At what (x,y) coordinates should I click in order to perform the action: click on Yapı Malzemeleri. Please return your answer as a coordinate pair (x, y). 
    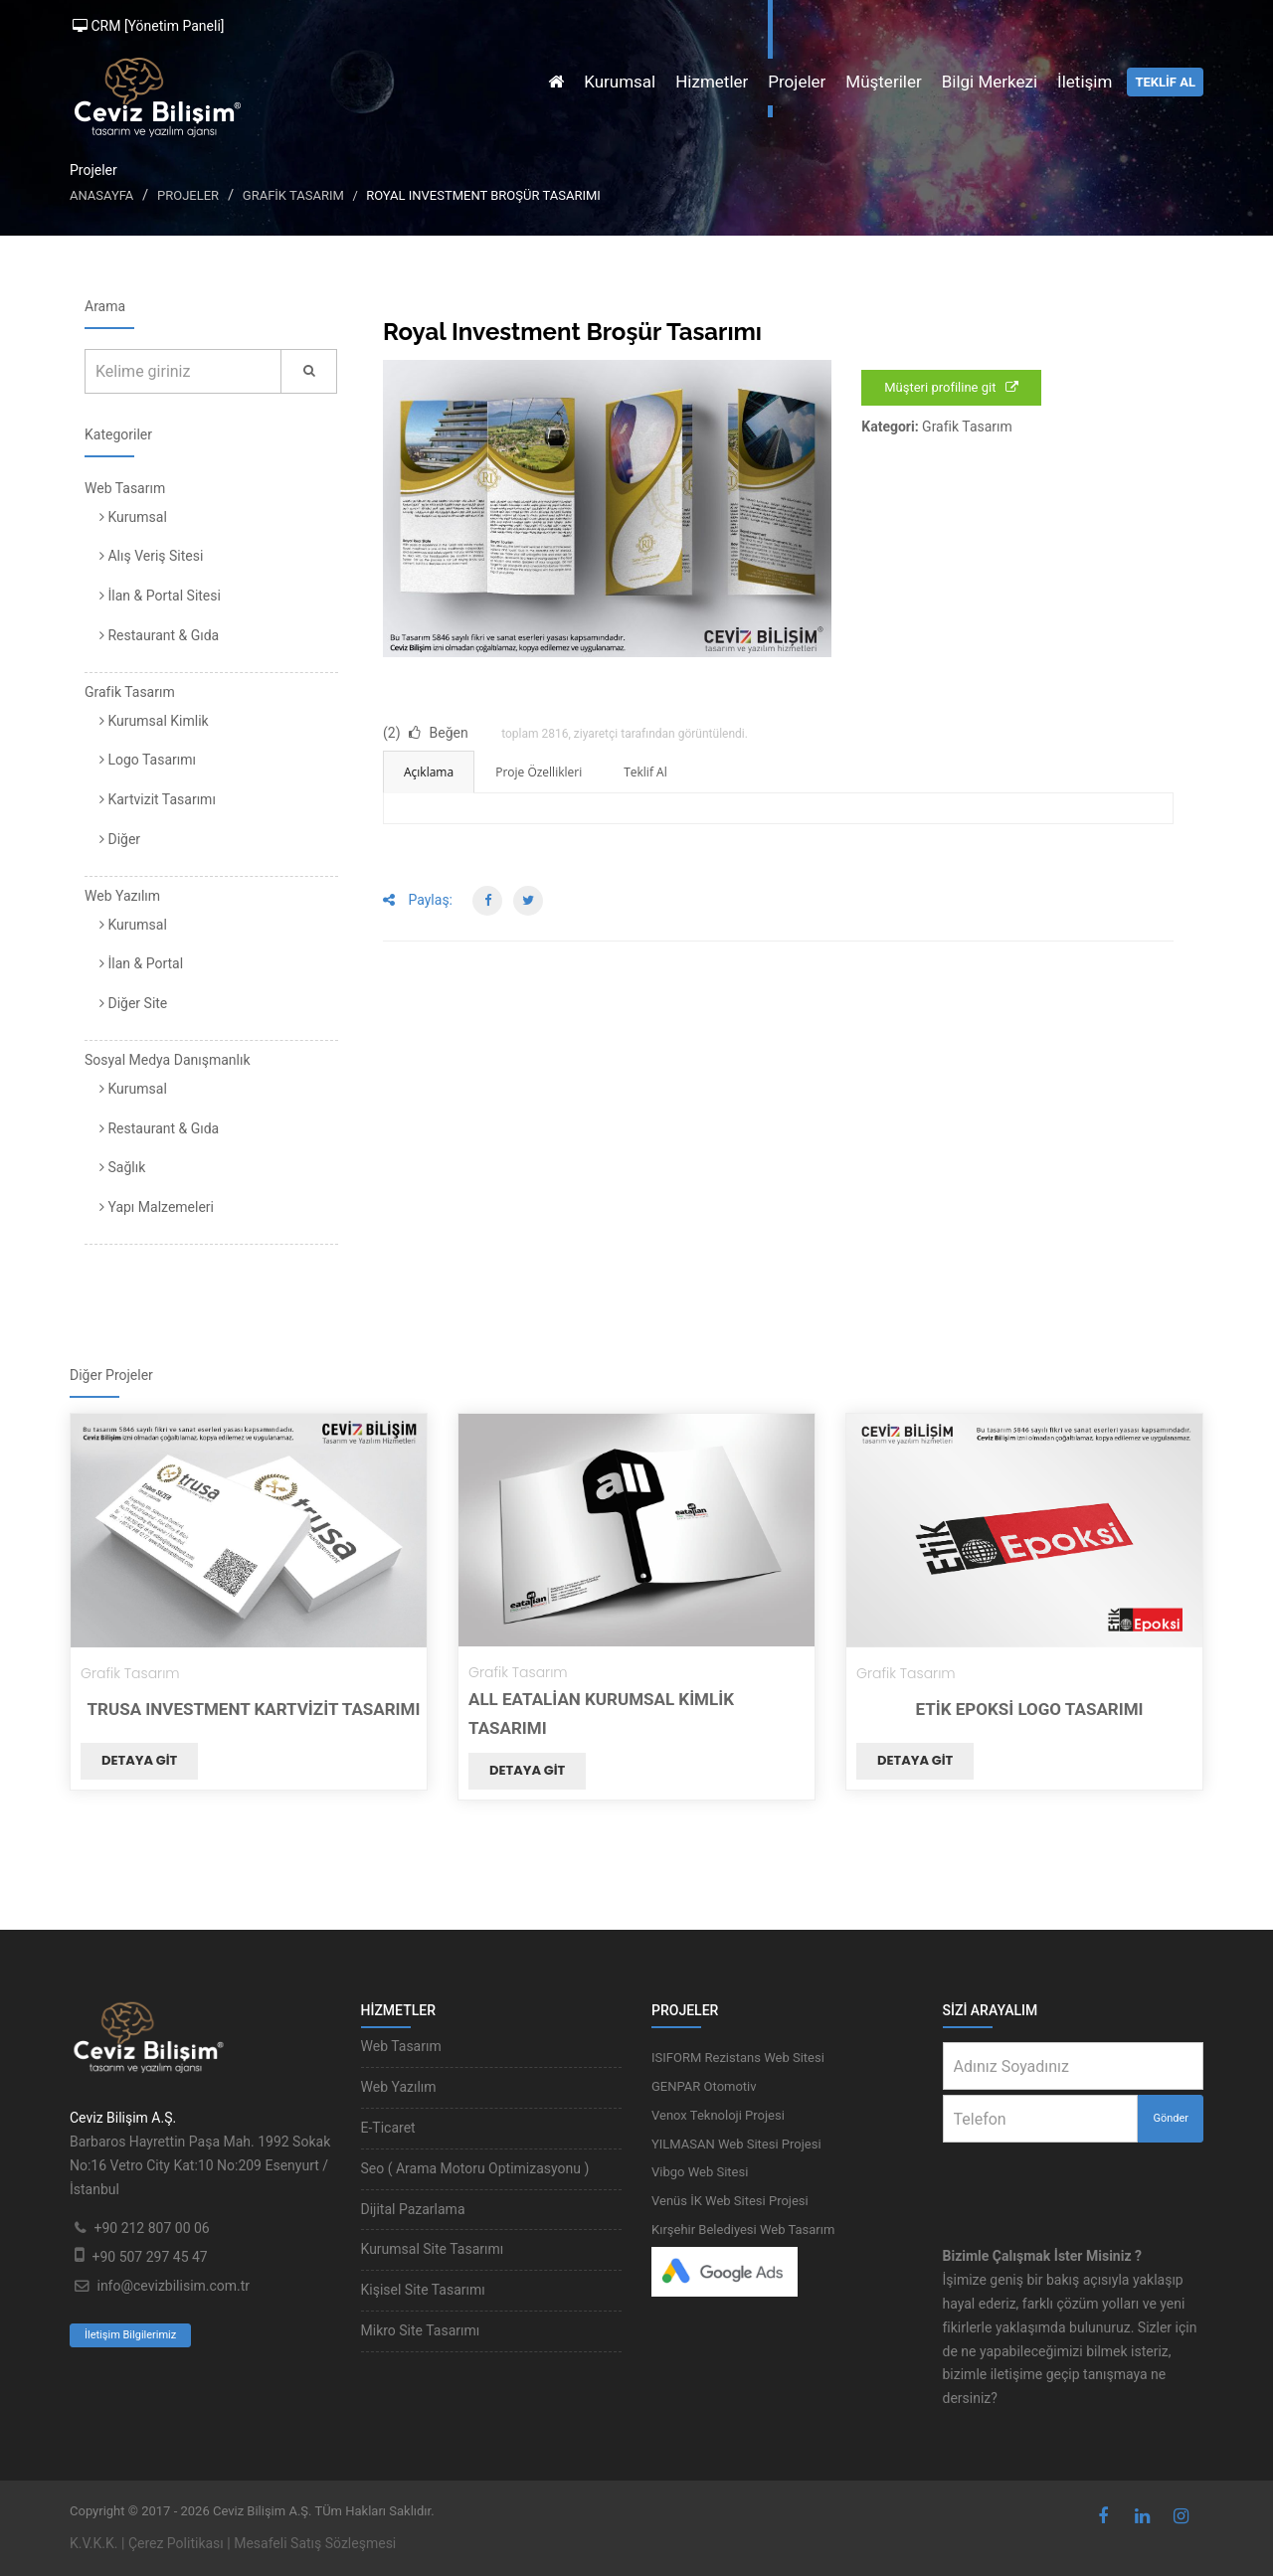
    Looking at the image, I should click on (156, 1207).